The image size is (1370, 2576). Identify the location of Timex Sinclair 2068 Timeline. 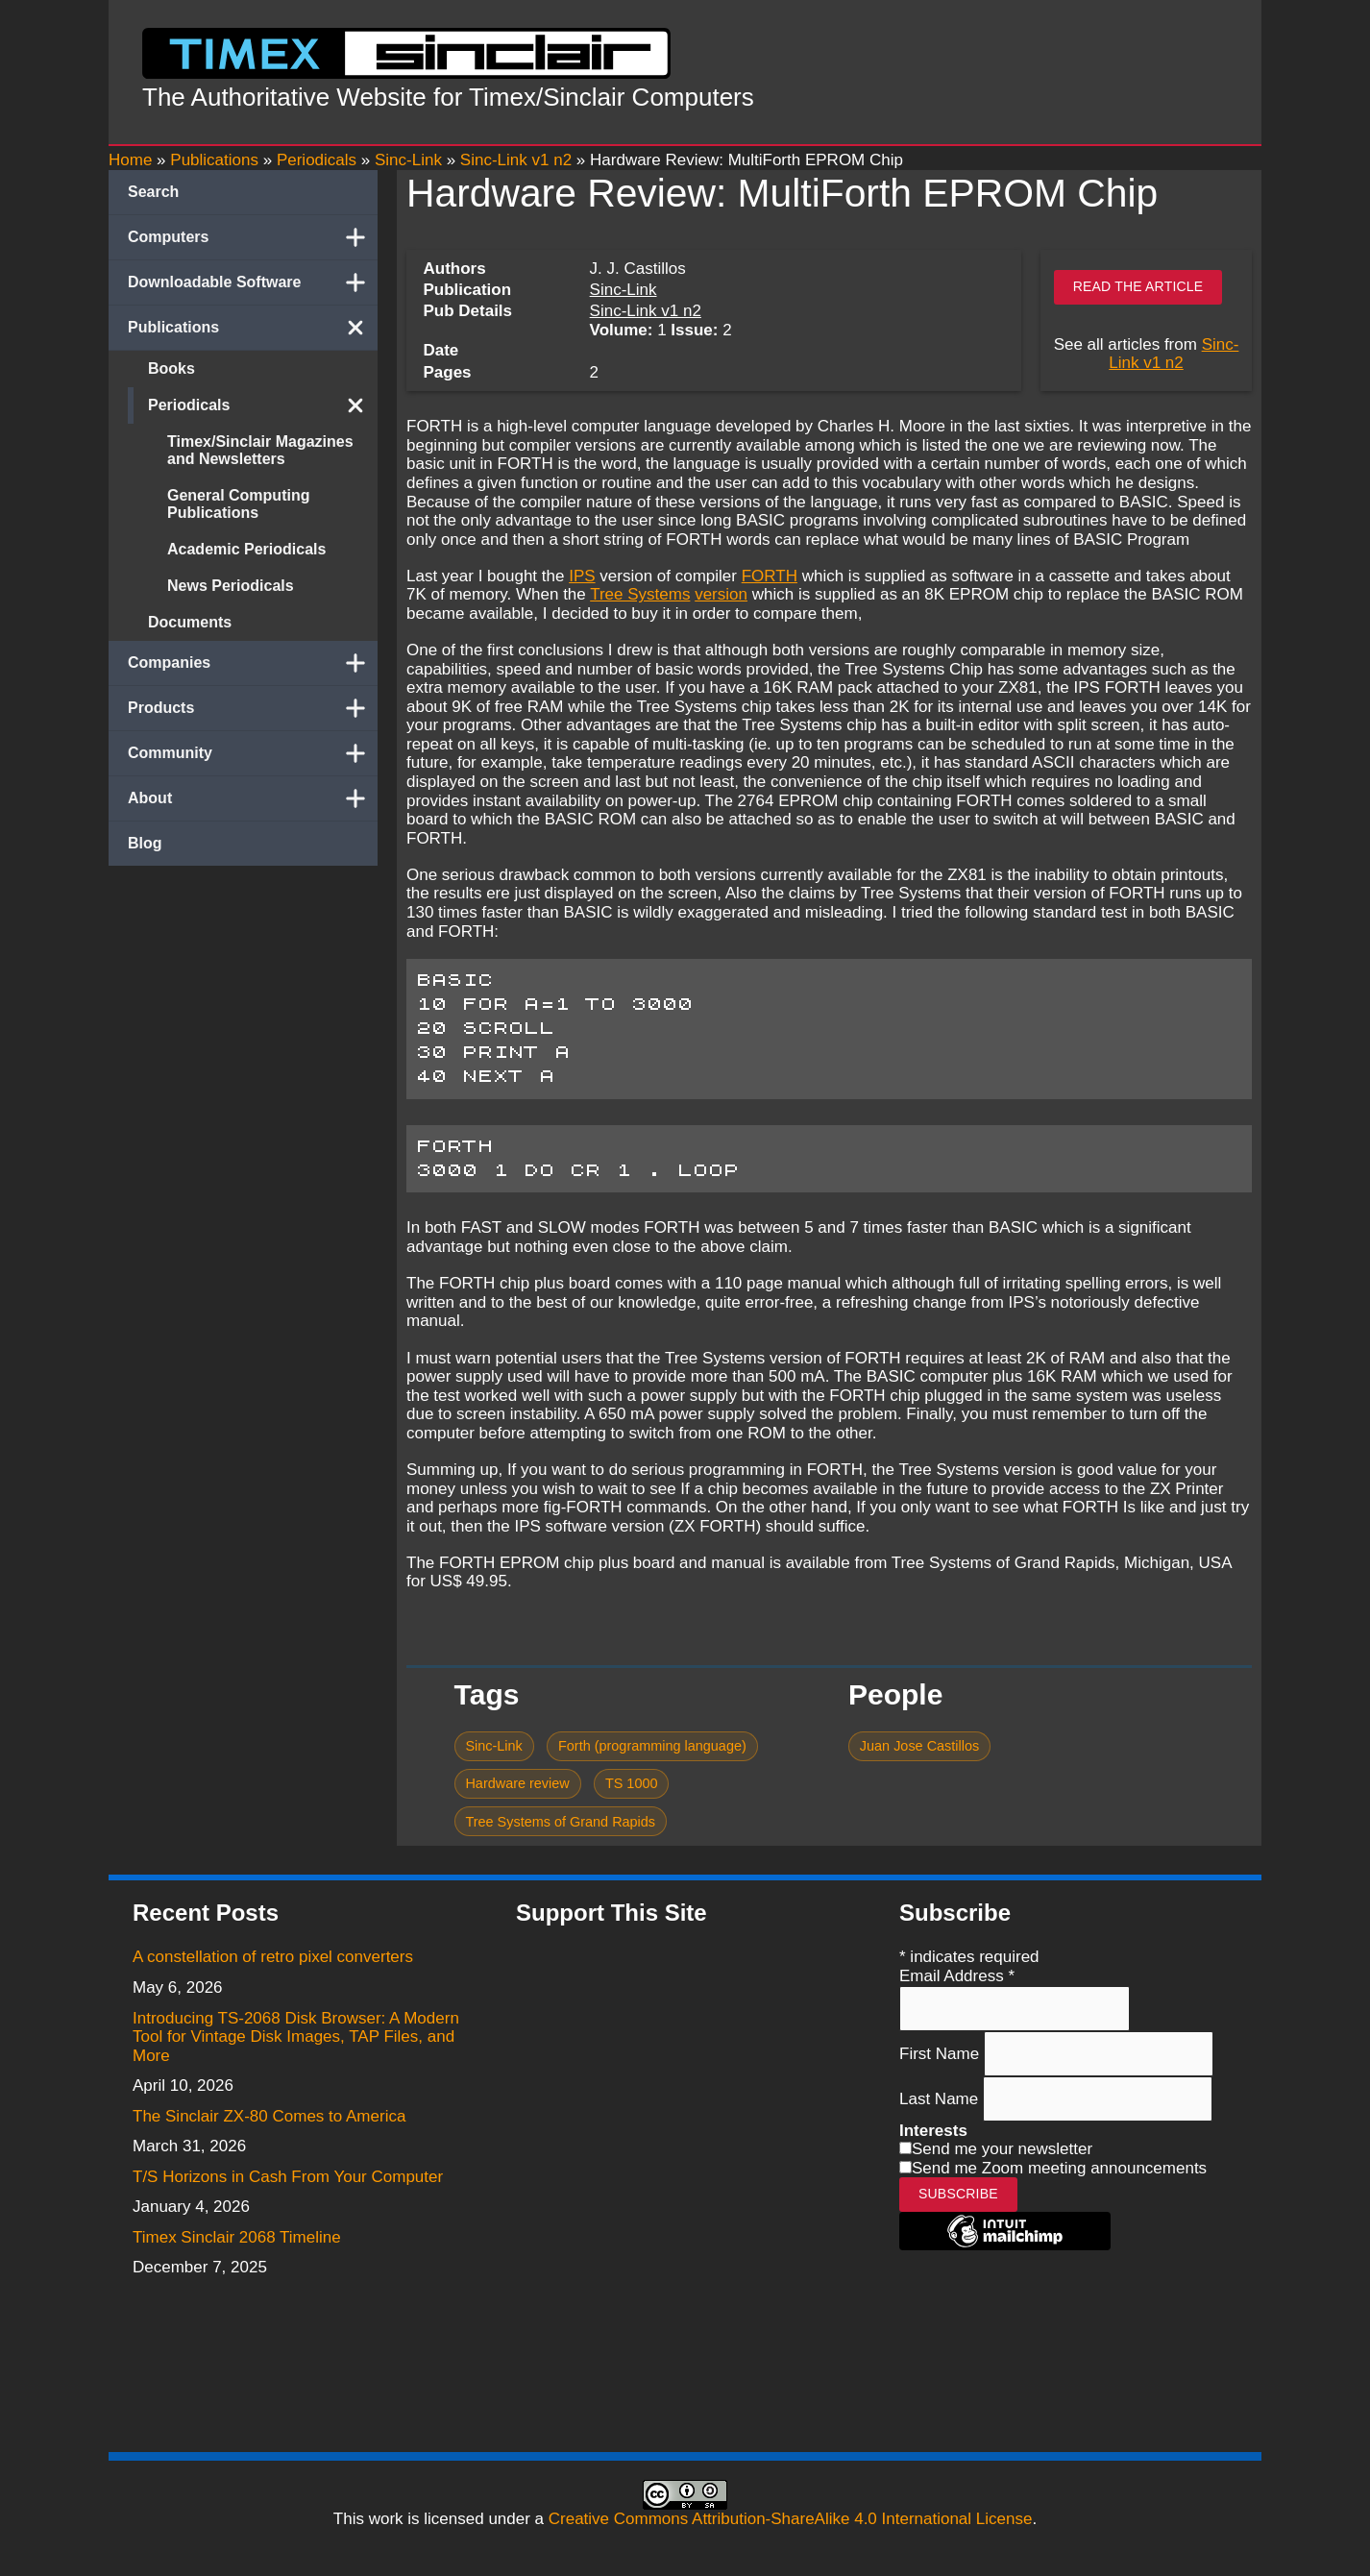
(237, 2237).